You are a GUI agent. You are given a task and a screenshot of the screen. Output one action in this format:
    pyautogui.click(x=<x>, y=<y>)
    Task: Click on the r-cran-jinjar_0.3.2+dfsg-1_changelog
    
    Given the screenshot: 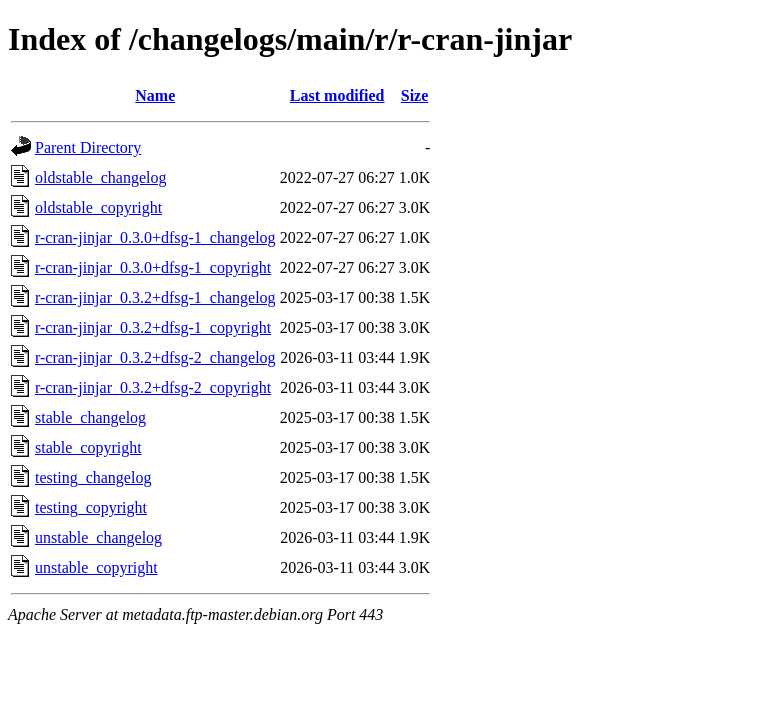 What is the action you would take?
    pyautogui.click(x=155, y=297)
    